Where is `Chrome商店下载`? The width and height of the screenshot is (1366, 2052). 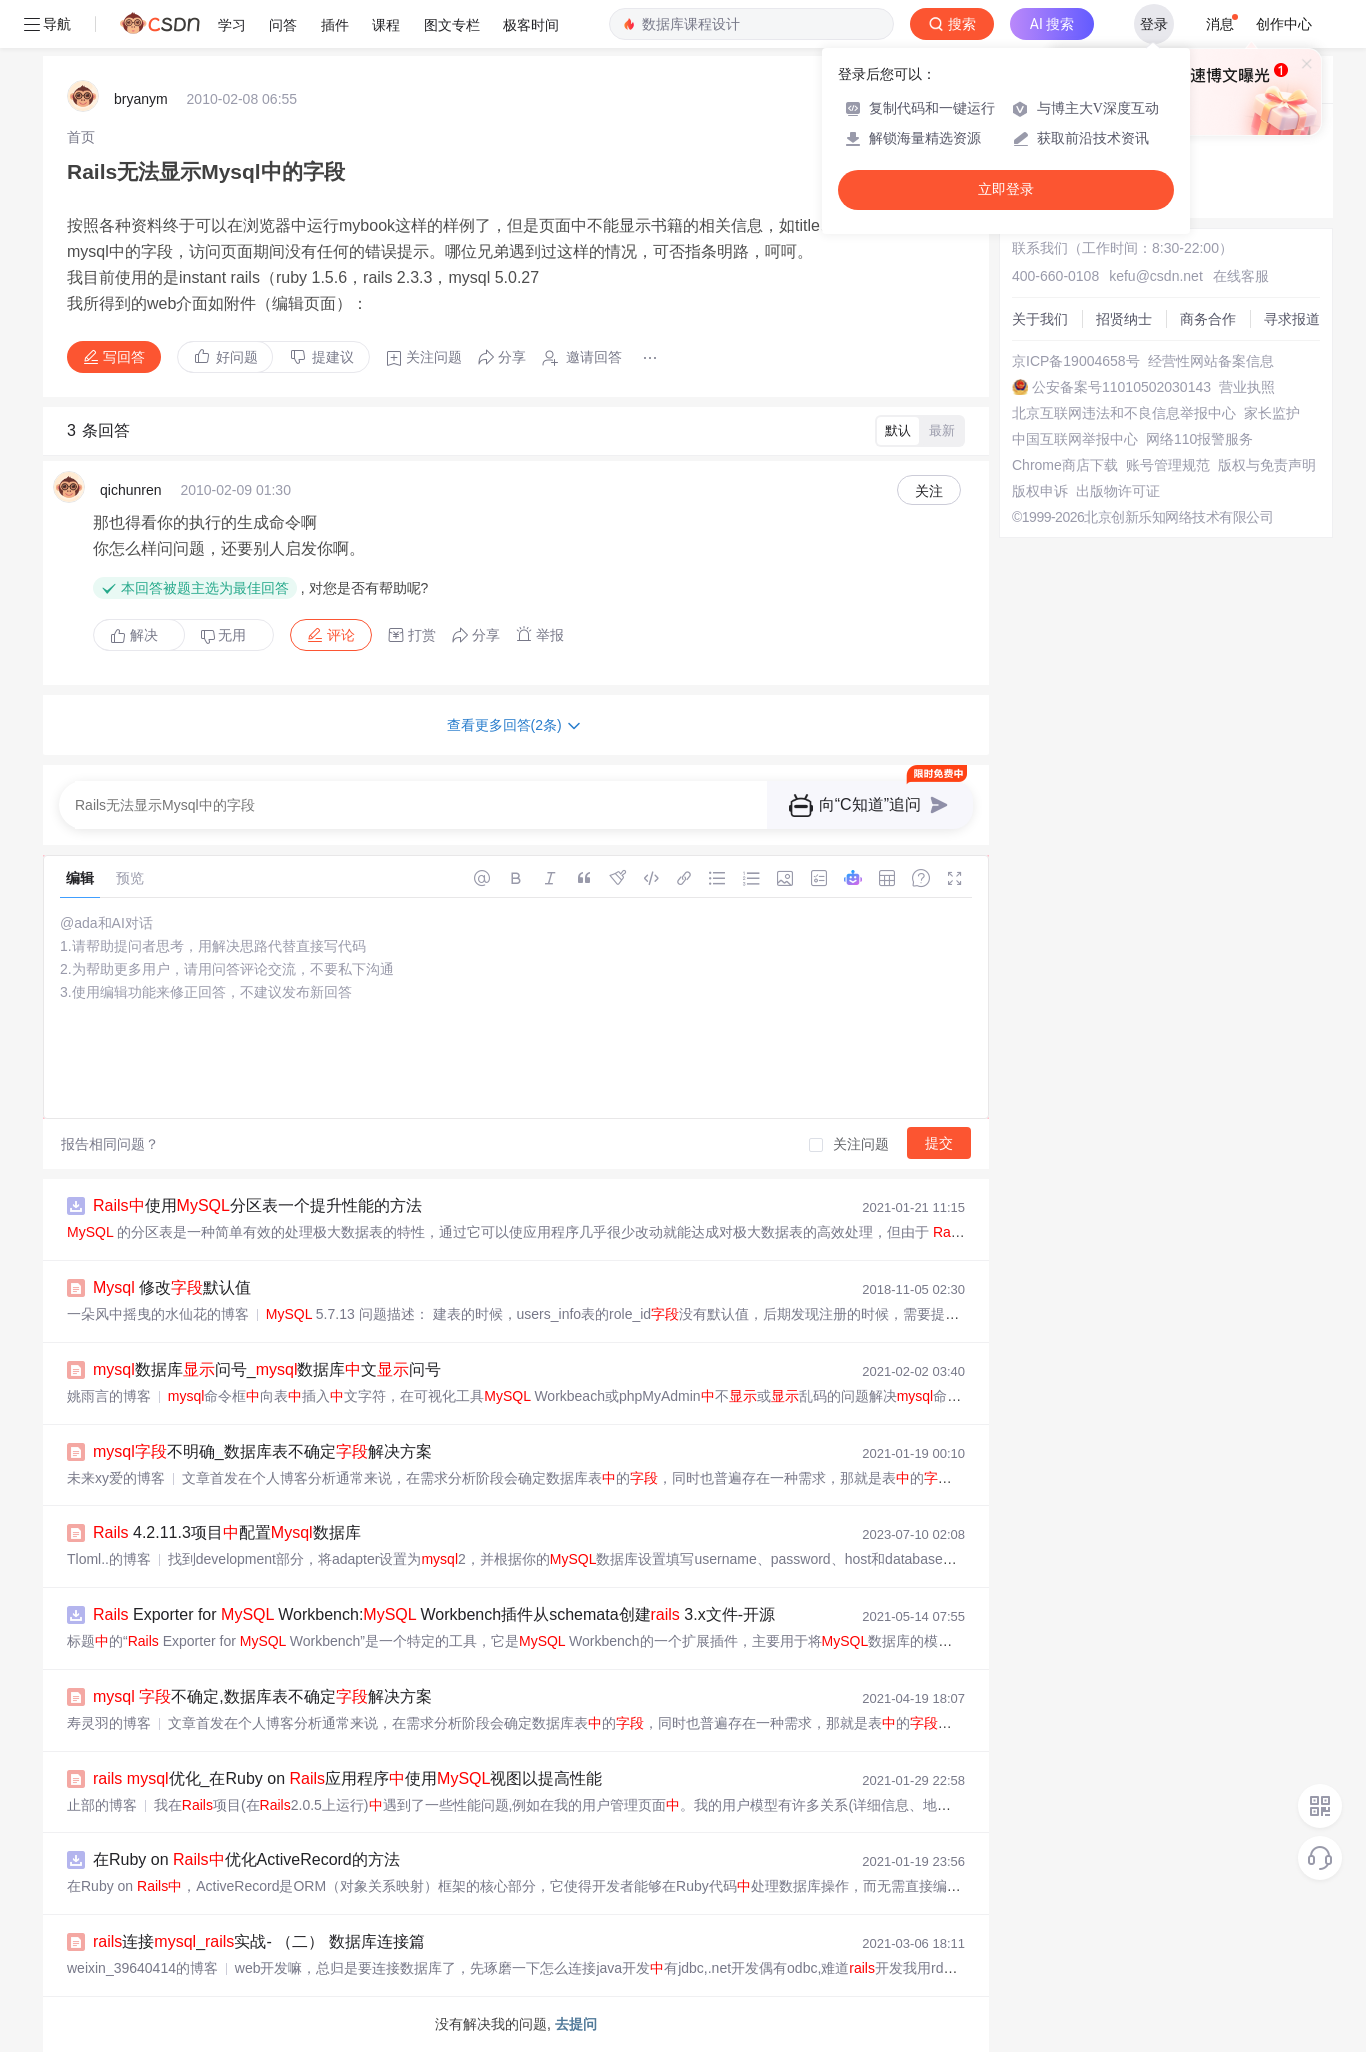 Chrome商店下载 is located at coordinates (1065, 465).